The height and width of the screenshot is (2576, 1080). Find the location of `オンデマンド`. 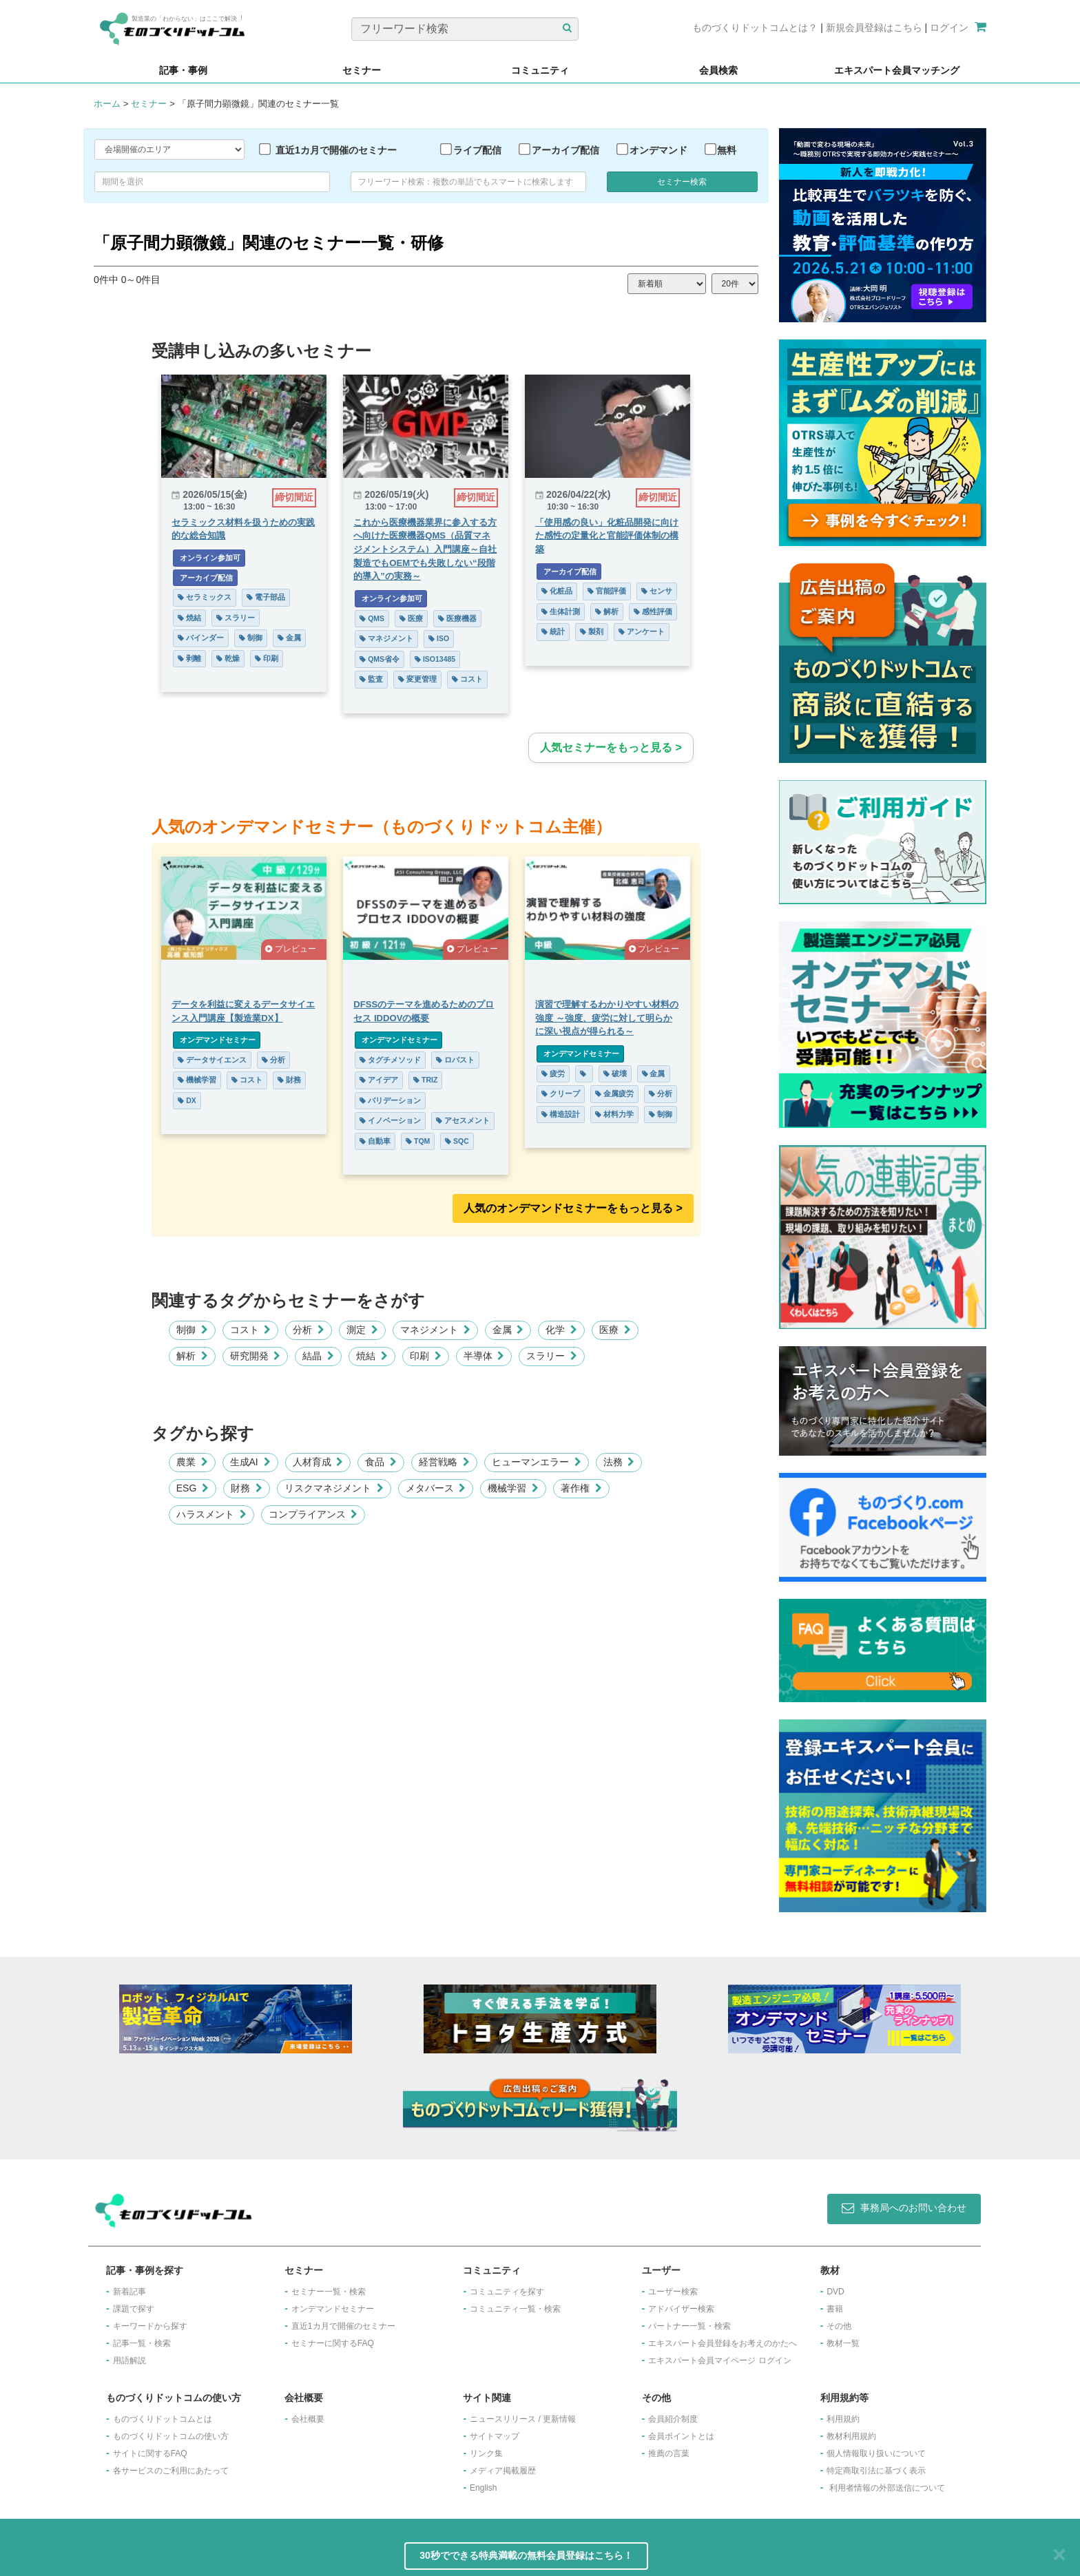

オンデマンド is located at coordinates (658, 150).